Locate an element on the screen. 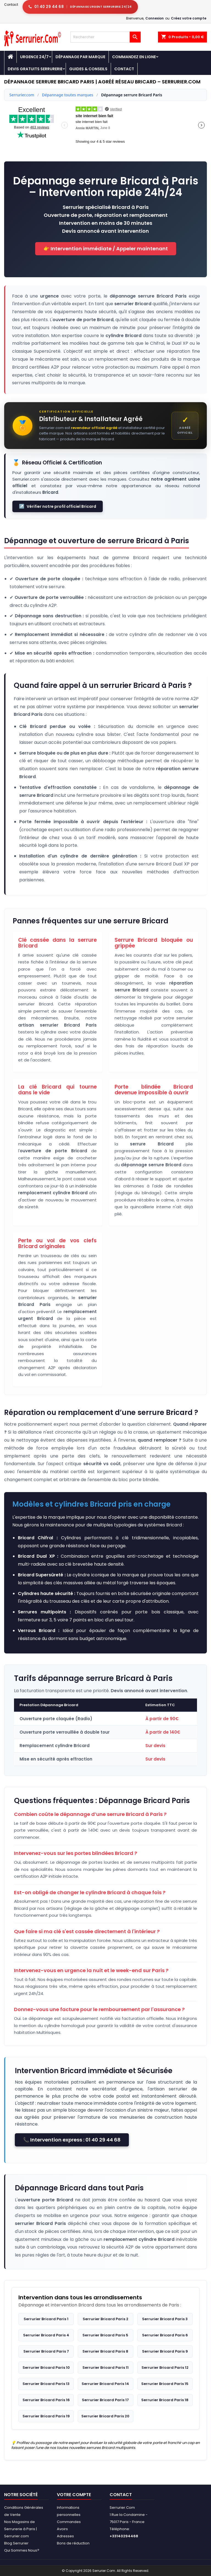 This screenshot has width=211, height=2576. Contact is located at coordinates (11, 4).